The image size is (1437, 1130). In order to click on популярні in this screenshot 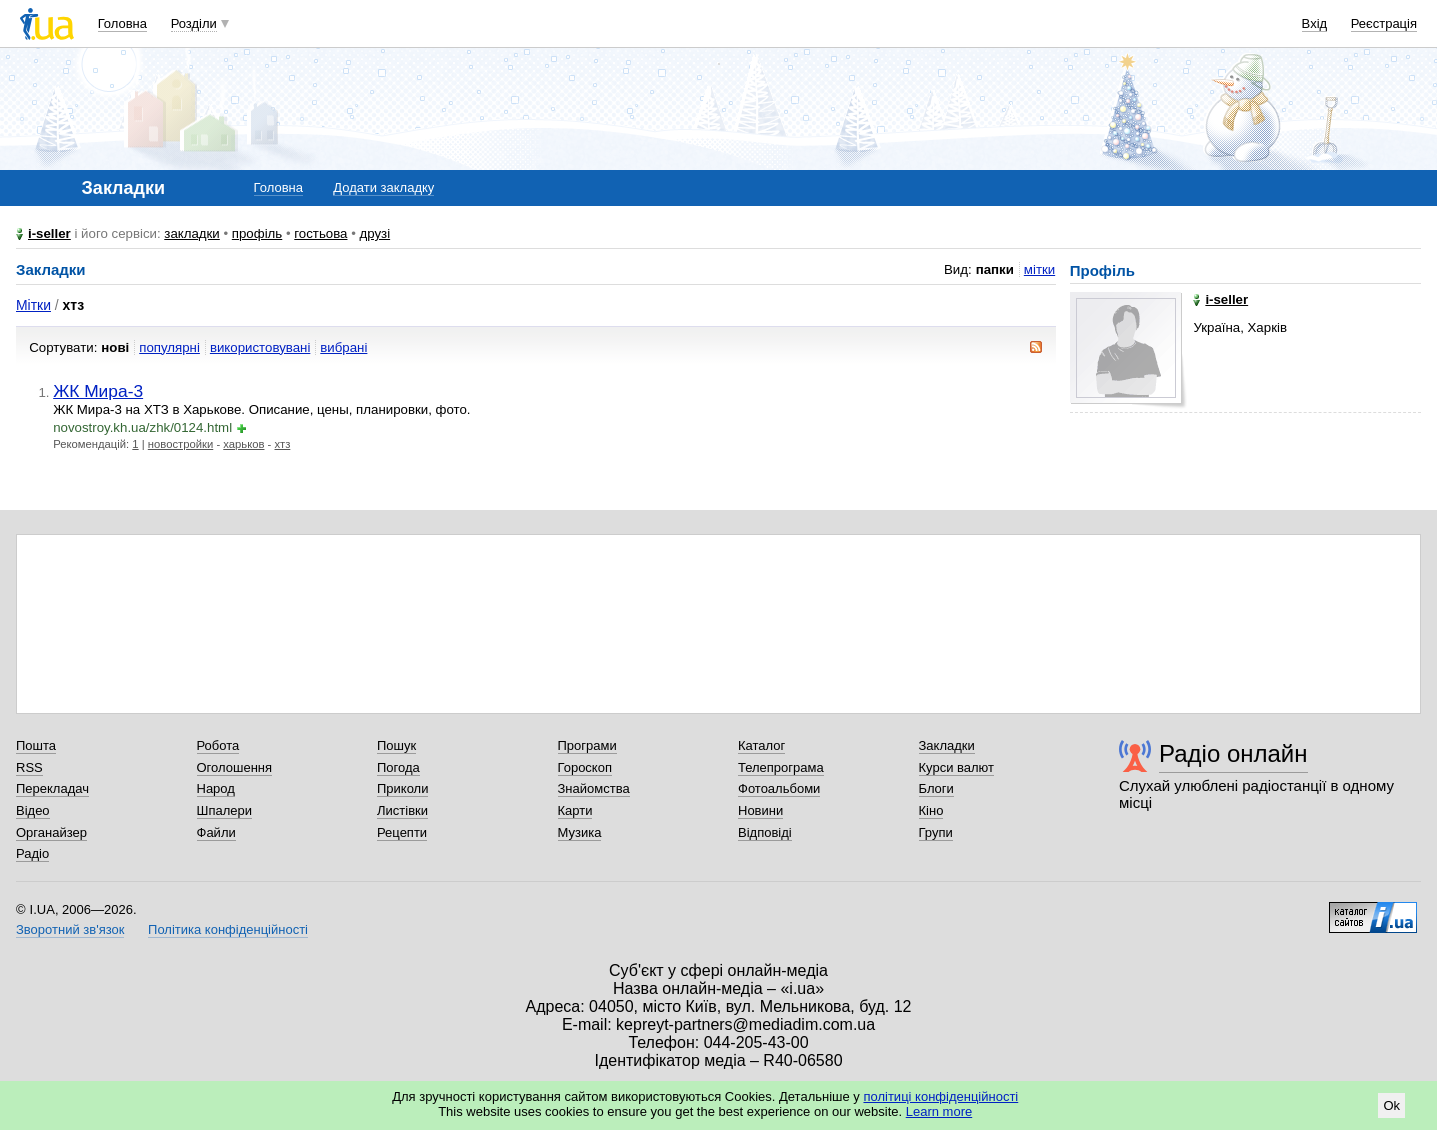, I will do `click(169, 347)`.